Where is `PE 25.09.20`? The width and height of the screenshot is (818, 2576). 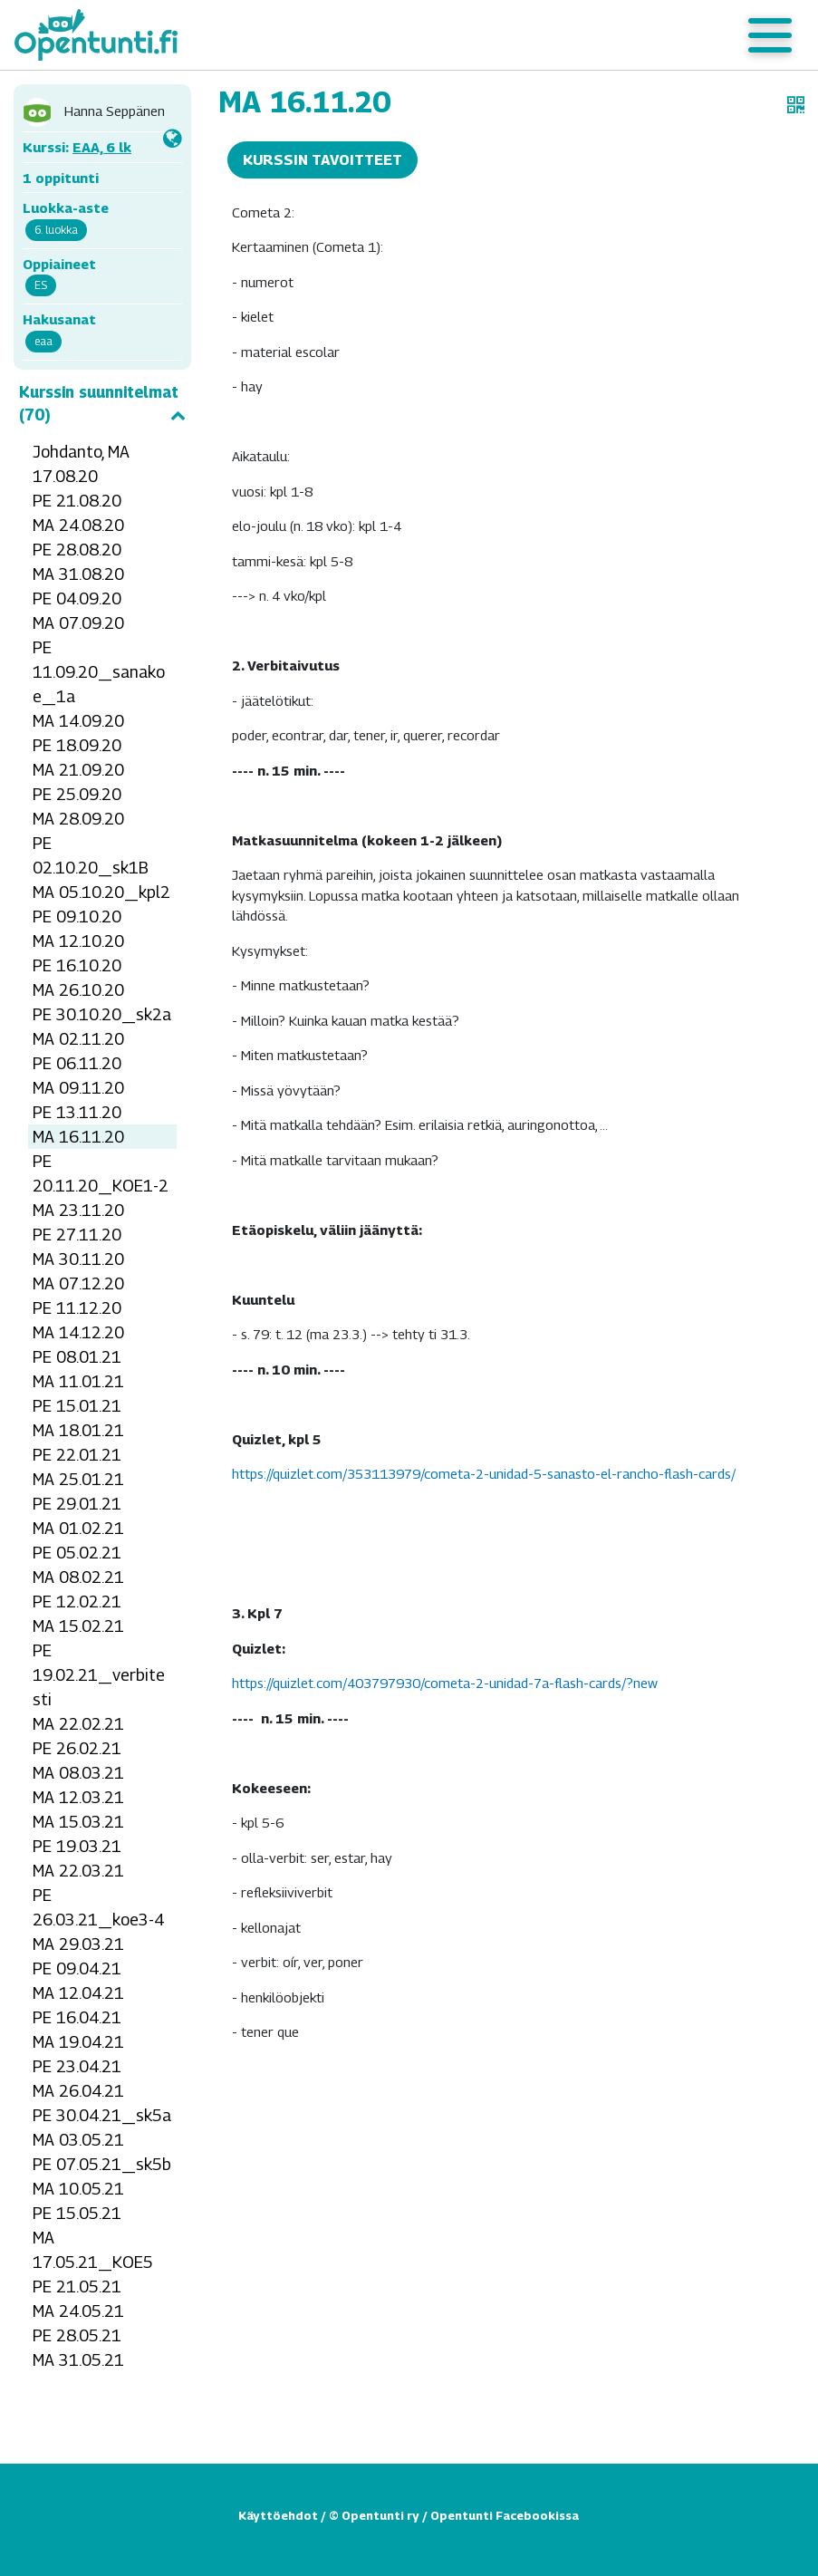
PE 25.09.20 is located at coordinates (77, 794).